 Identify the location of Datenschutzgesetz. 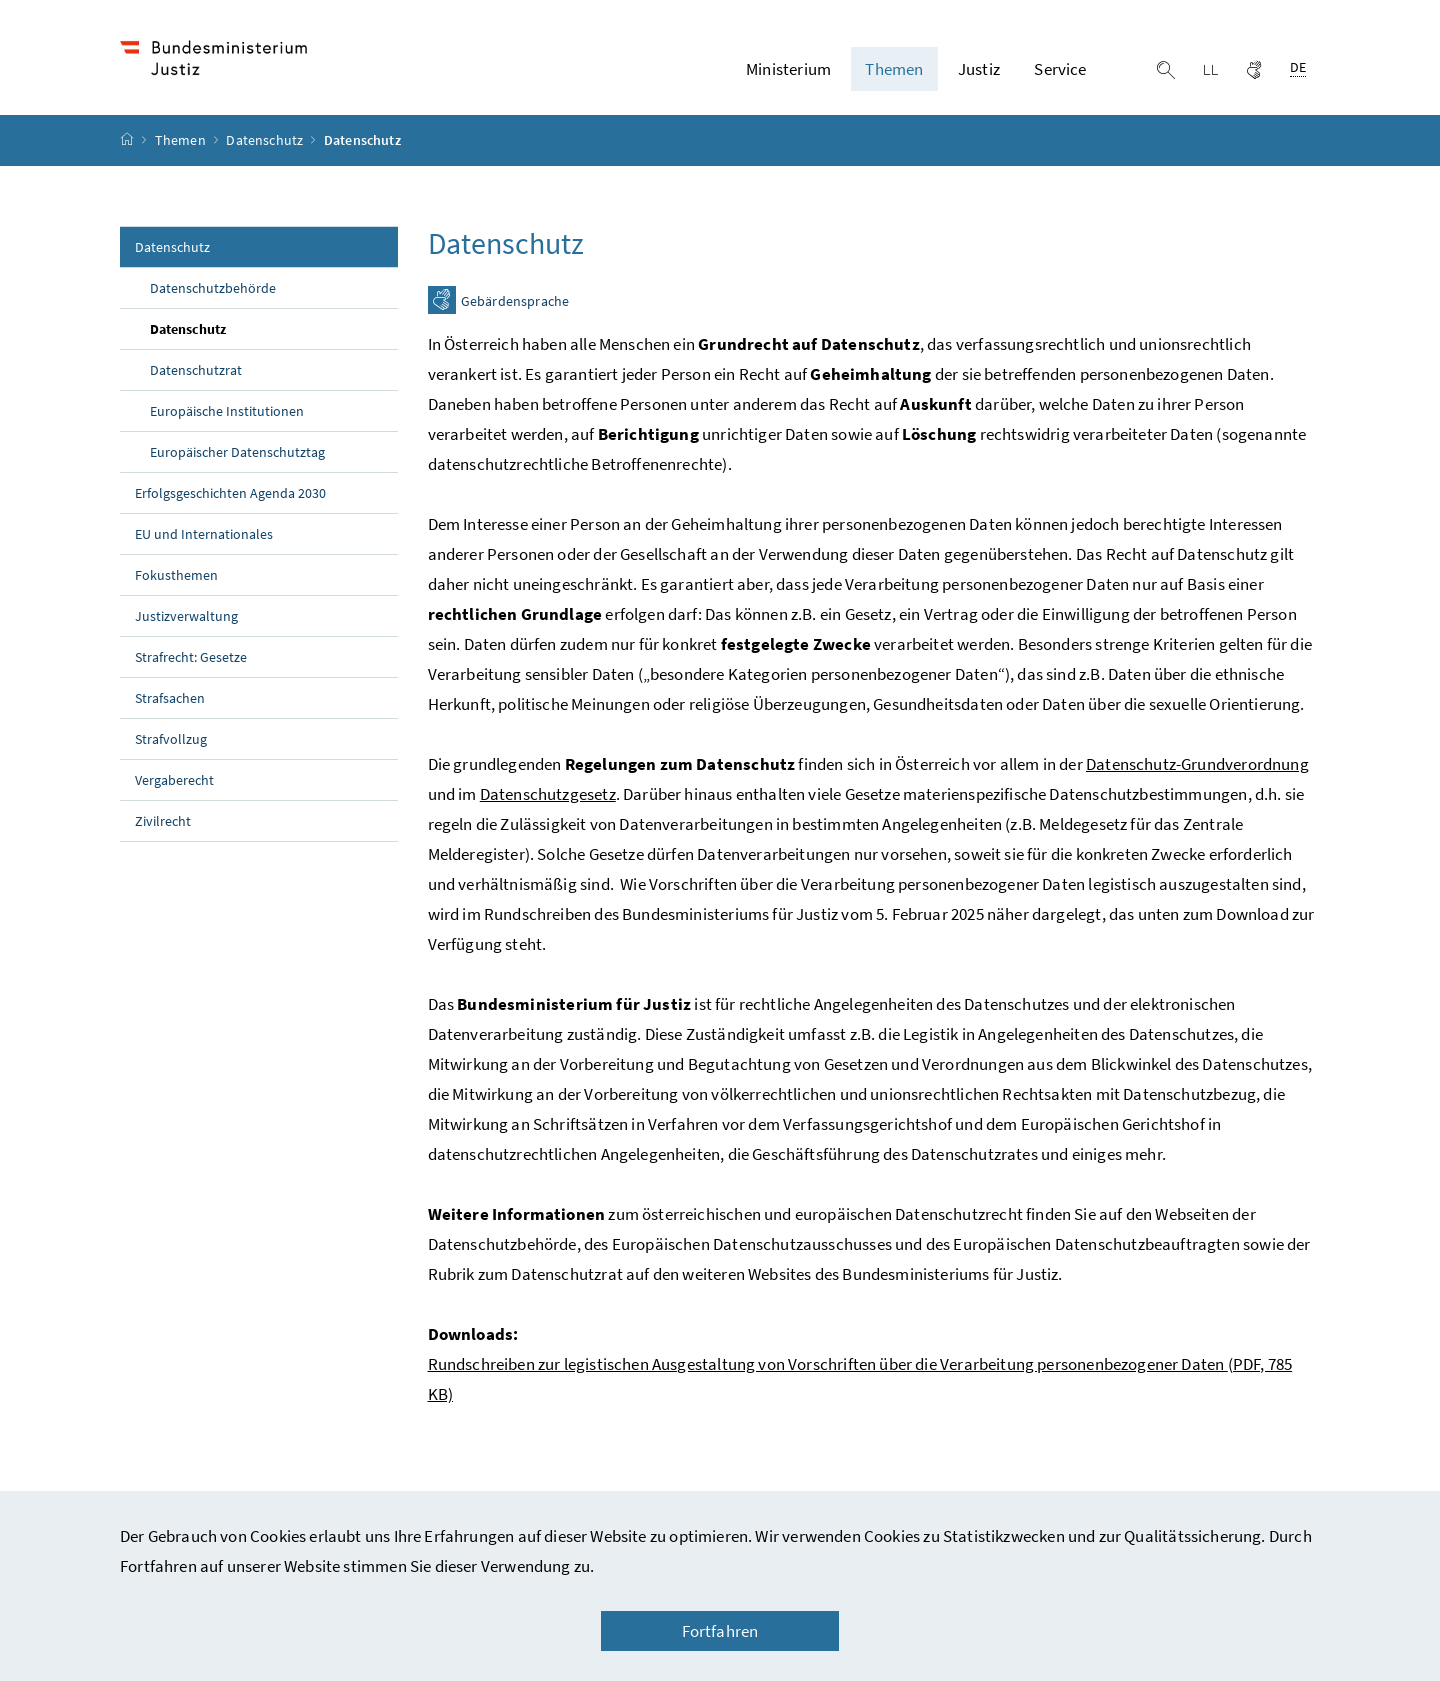
(548, 794).